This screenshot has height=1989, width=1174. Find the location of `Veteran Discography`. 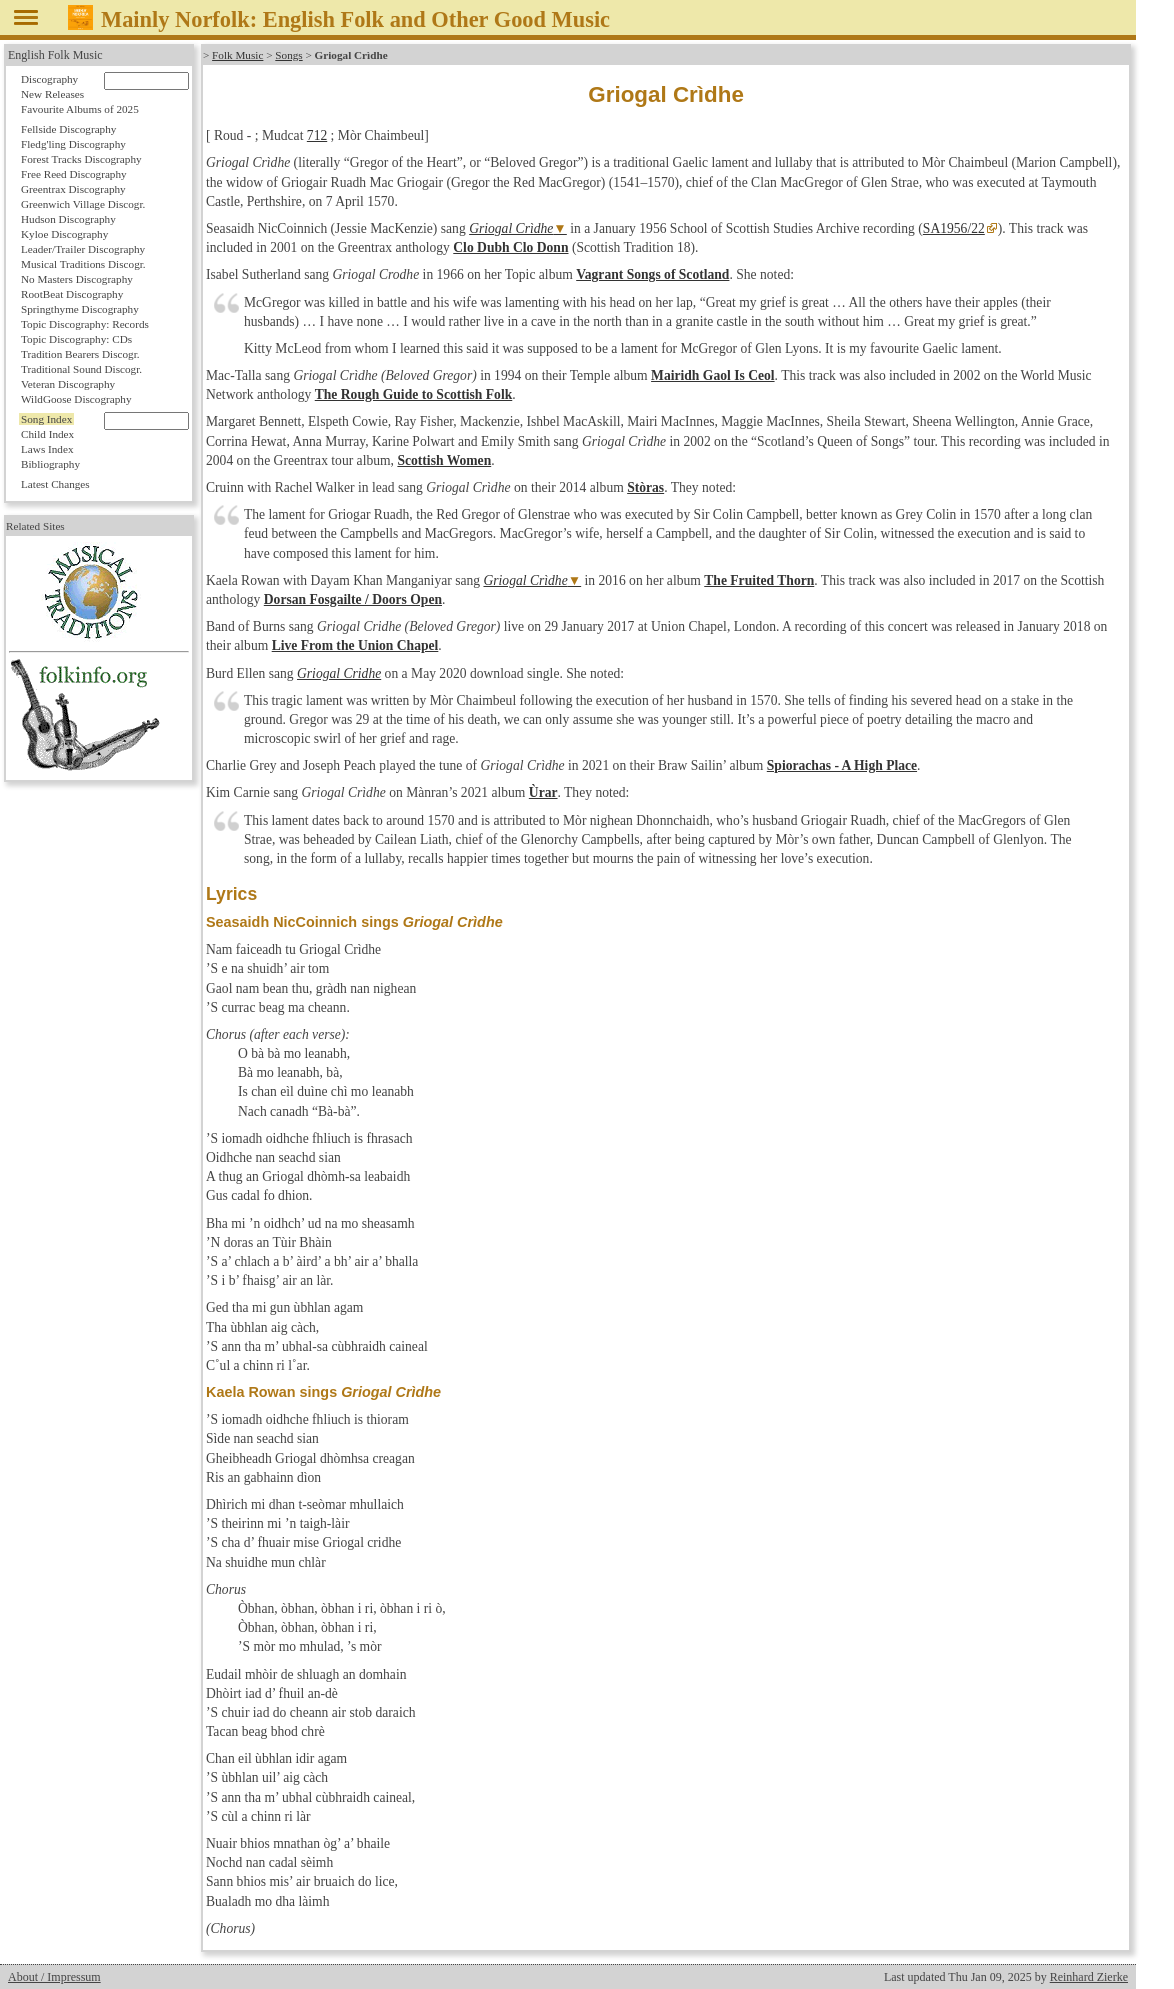

Veteran Discography is located at coordinates (68, 384).